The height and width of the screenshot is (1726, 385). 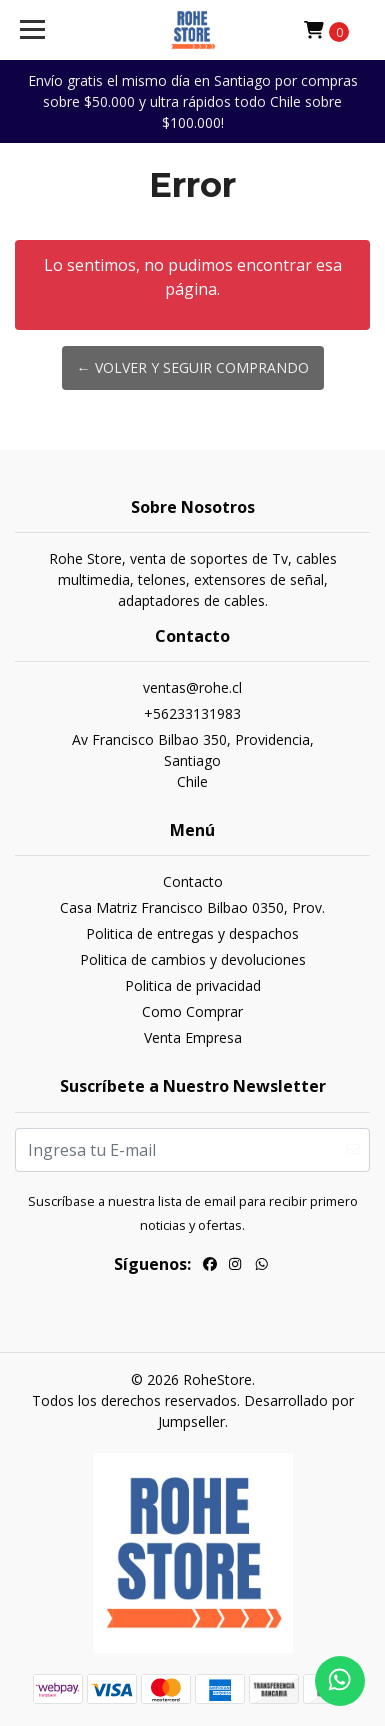 What do you see at coordinates (192, 1011) in the screenshot?
I see `Como Comprar` at bounding box center [192, 1011].